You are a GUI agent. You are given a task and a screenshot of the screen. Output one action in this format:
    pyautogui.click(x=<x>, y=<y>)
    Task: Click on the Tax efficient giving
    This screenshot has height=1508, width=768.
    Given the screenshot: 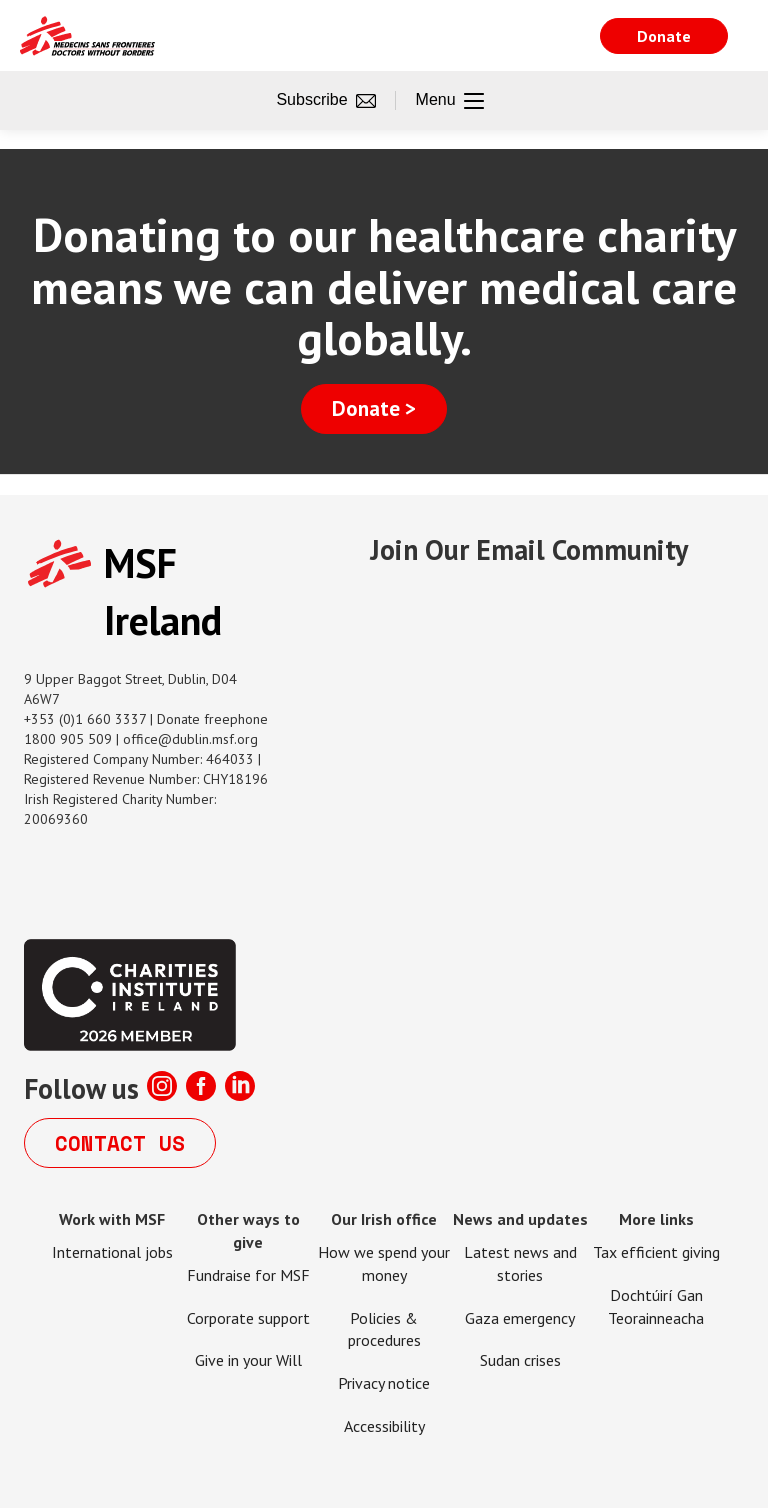 What is the action you would take?
    pyautogui.click(x=656, y=1252)
    